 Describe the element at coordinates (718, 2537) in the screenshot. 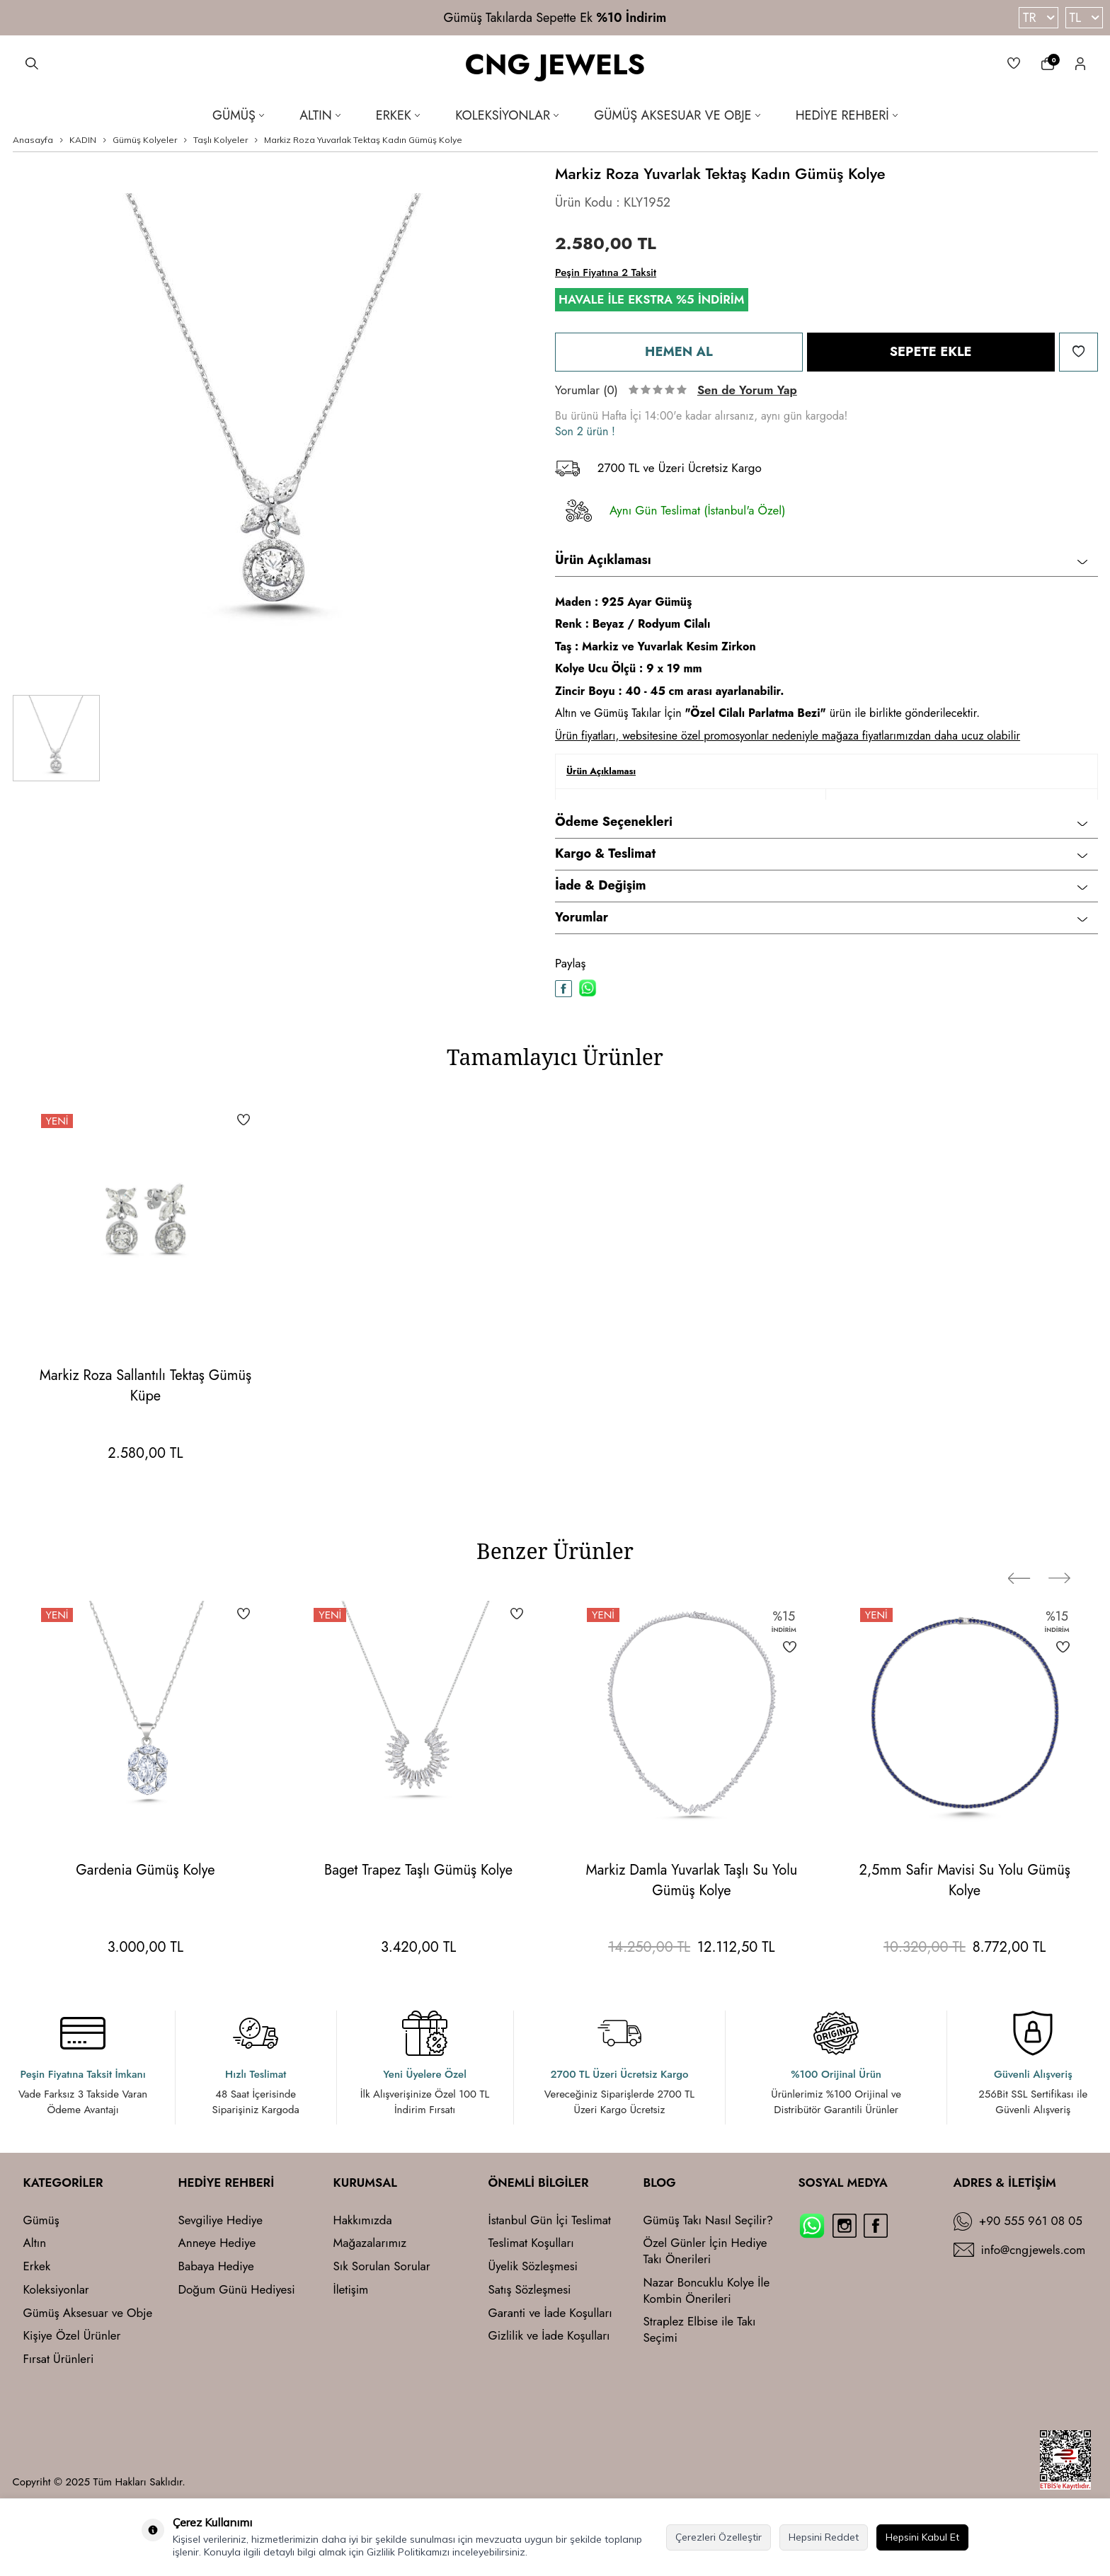

I see `Çerezleri Özelleştir` at that location.